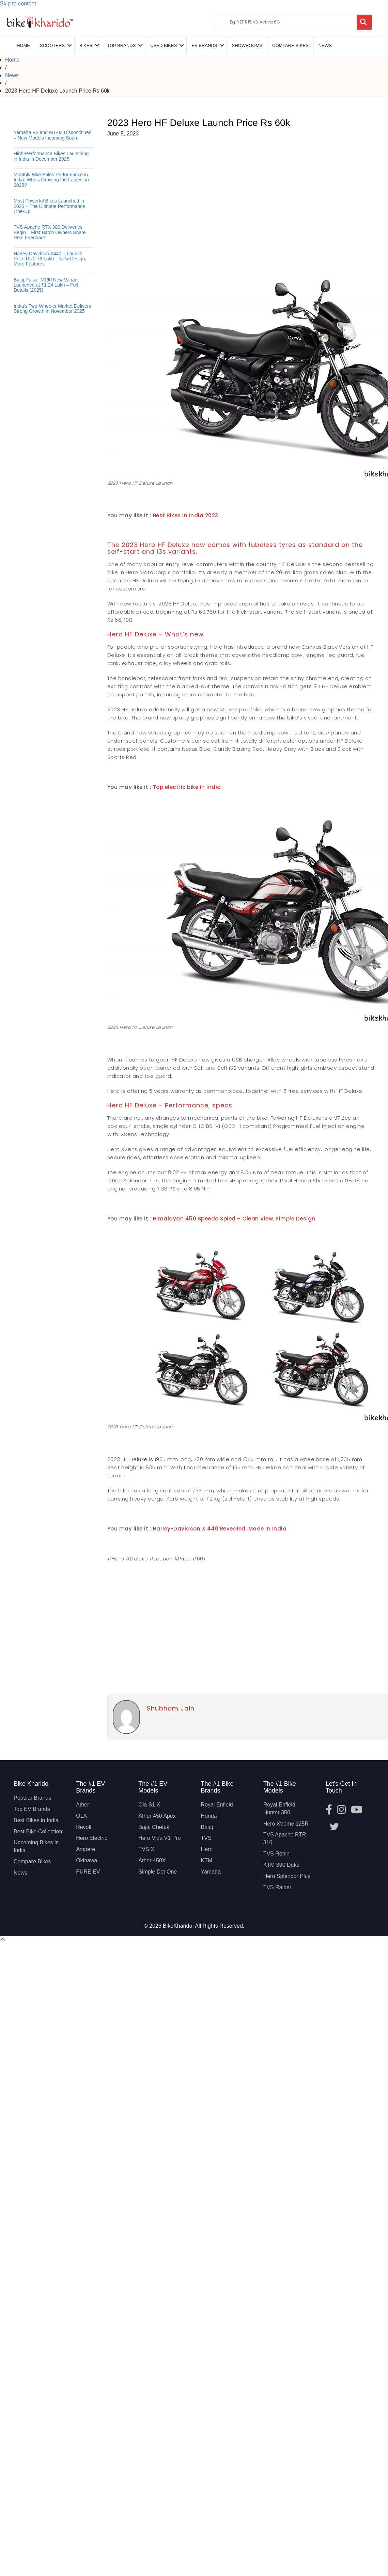  Describe the element at coordinates (91, 1838) in the screenshot. I see `Hero Electric` at that location.